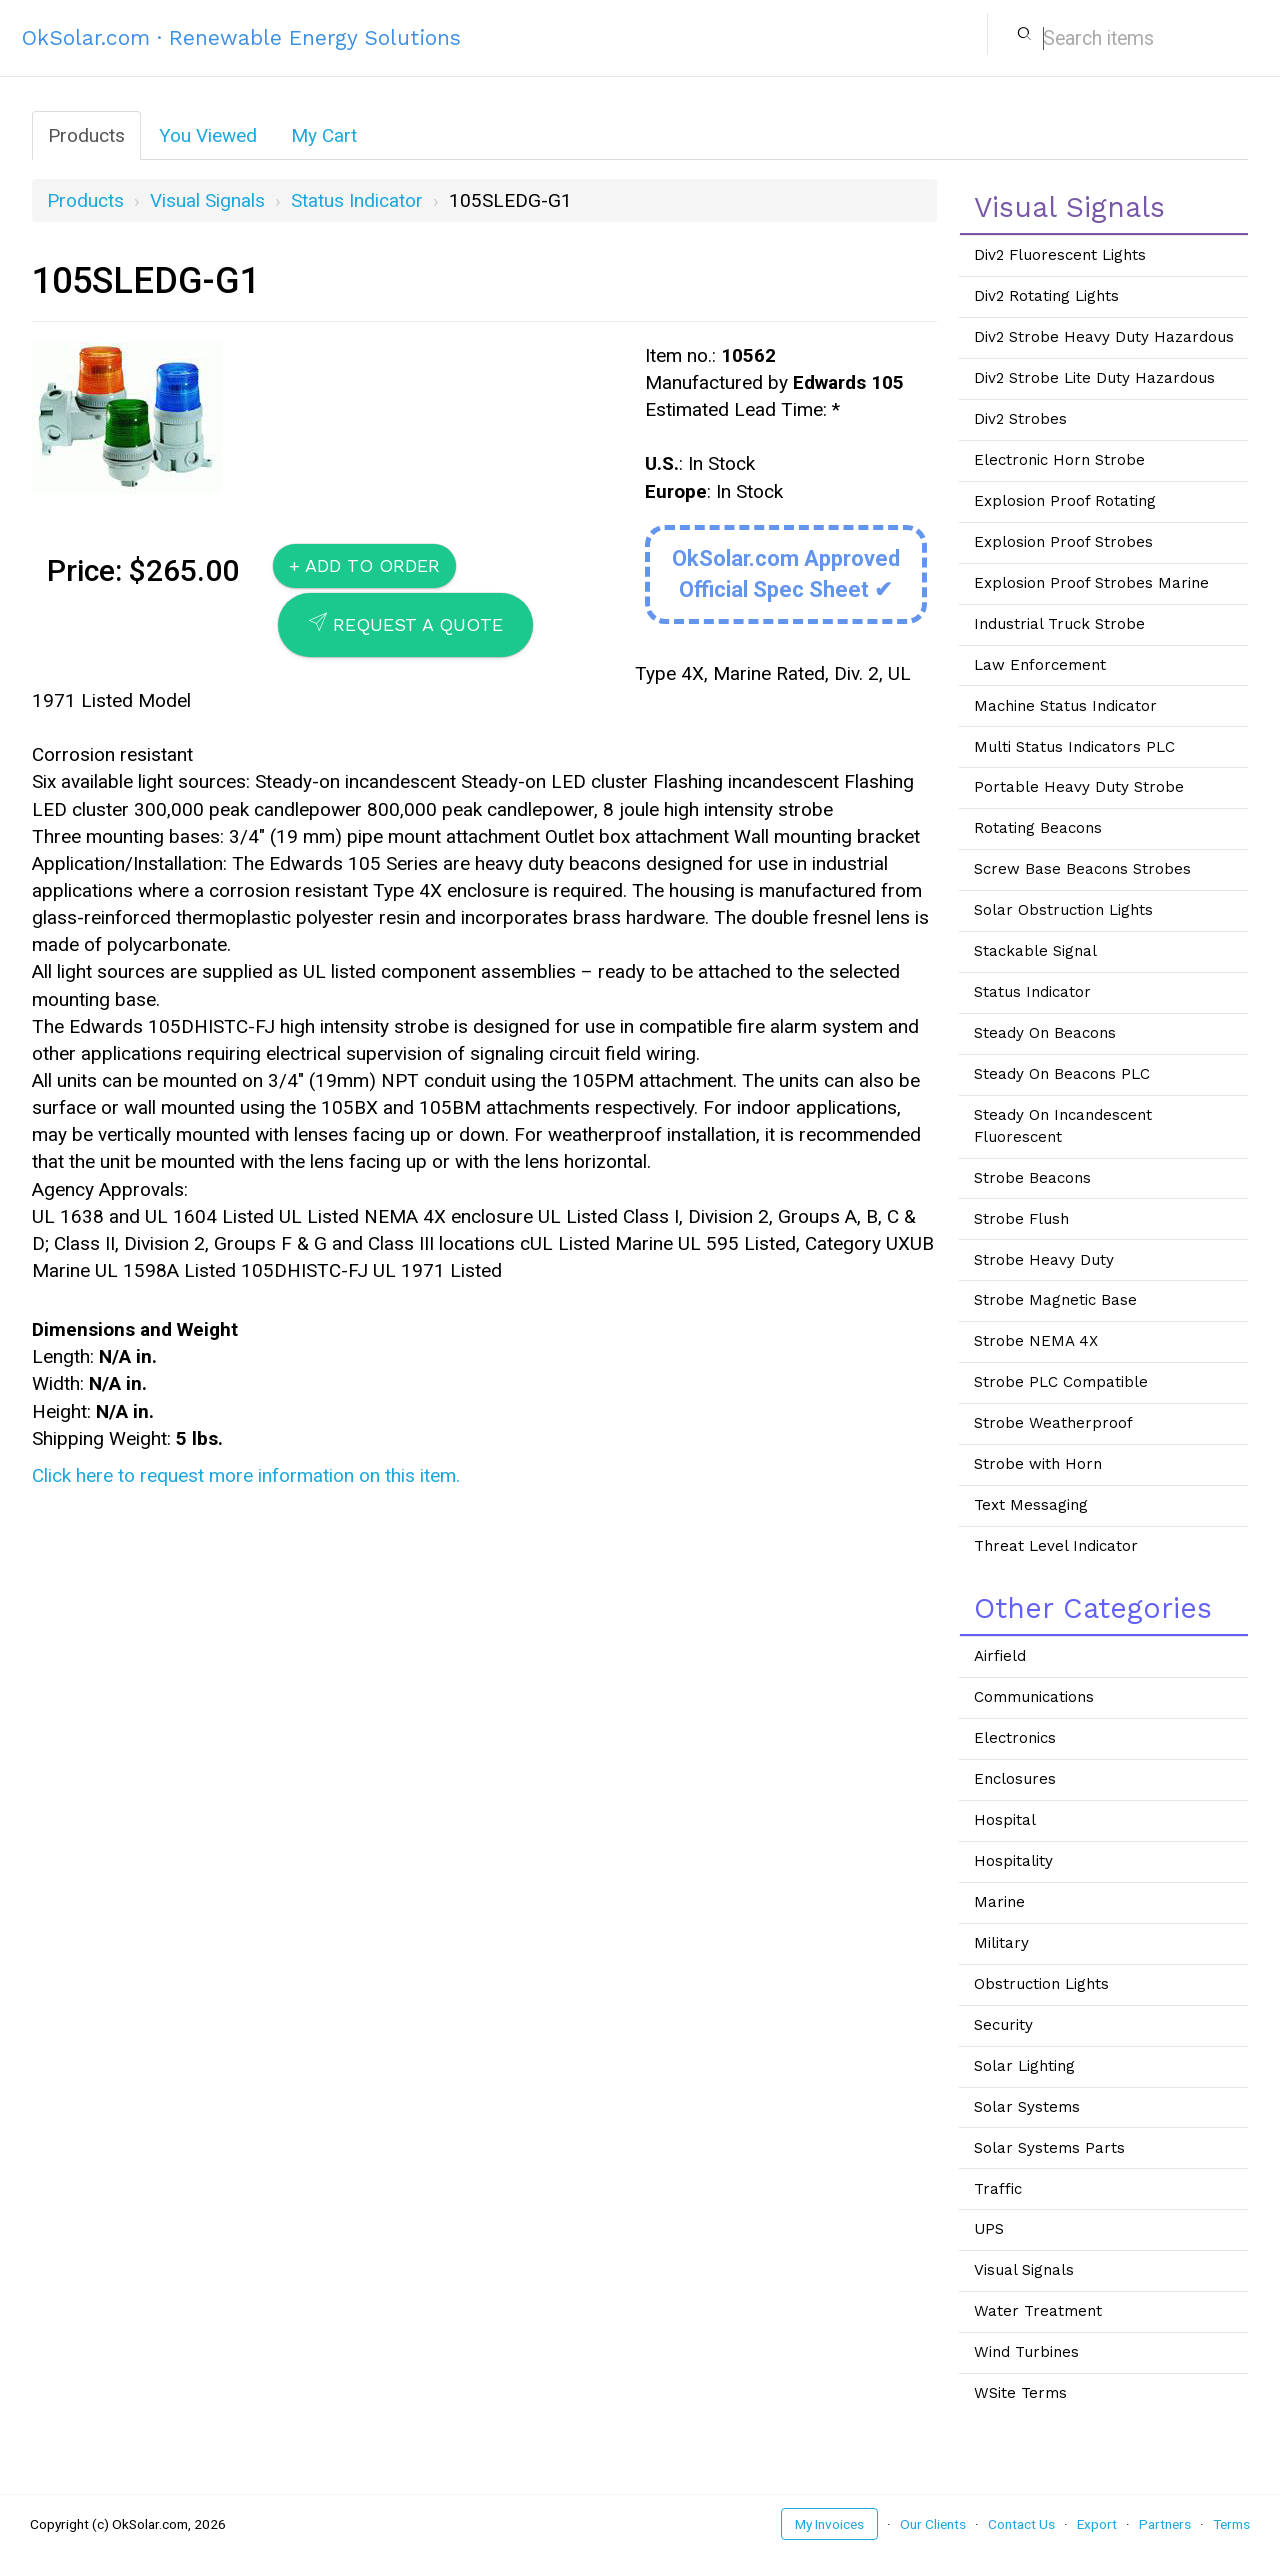 The image size is (1280, 2555). What do you see at coordinates (1044, 1260) in the screenshot?
I see `Strobe Heavy Duty` at bounding box center [1044, 1260].